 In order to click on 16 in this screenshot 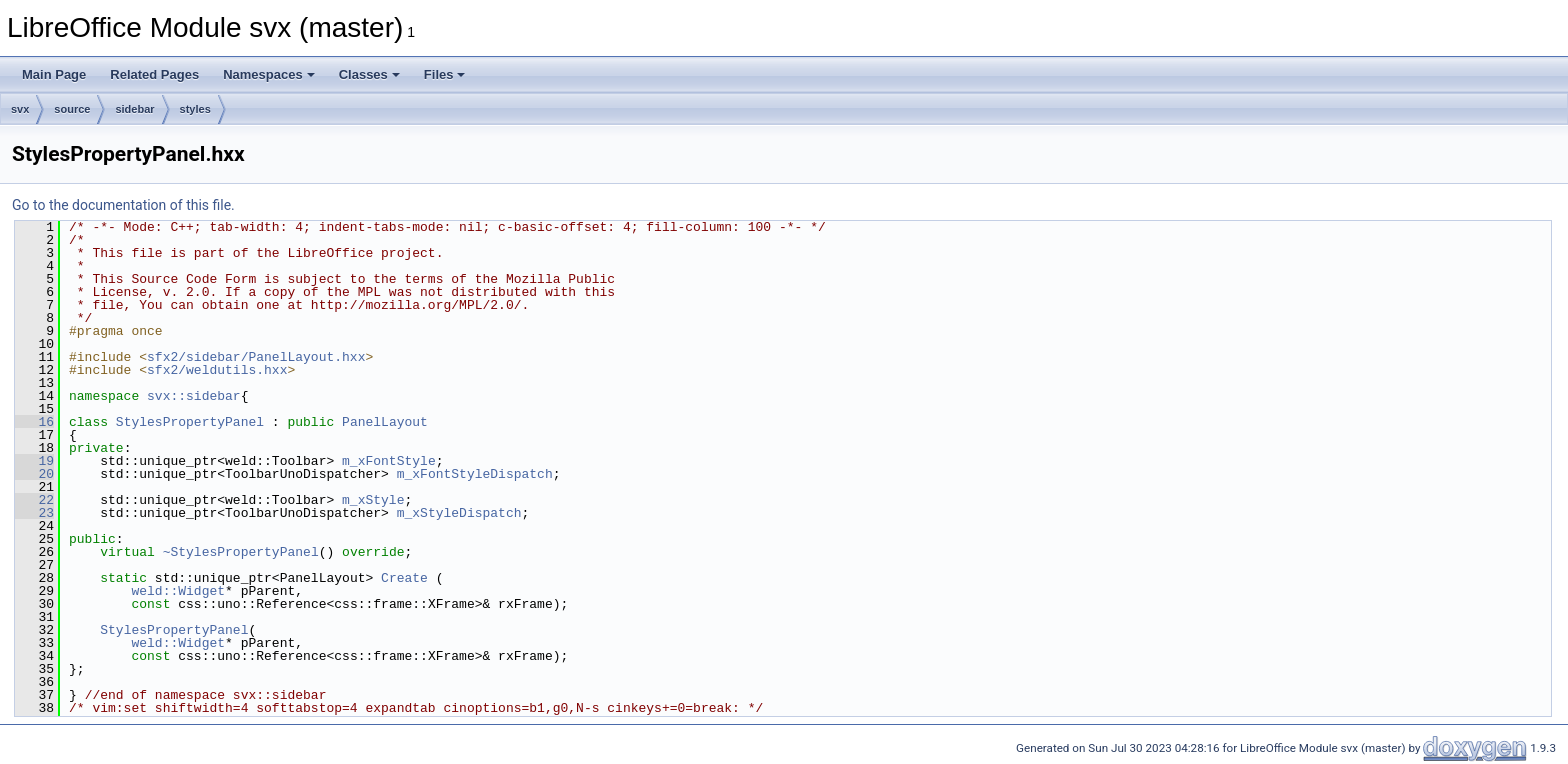, I will do `click(34, 422)`.